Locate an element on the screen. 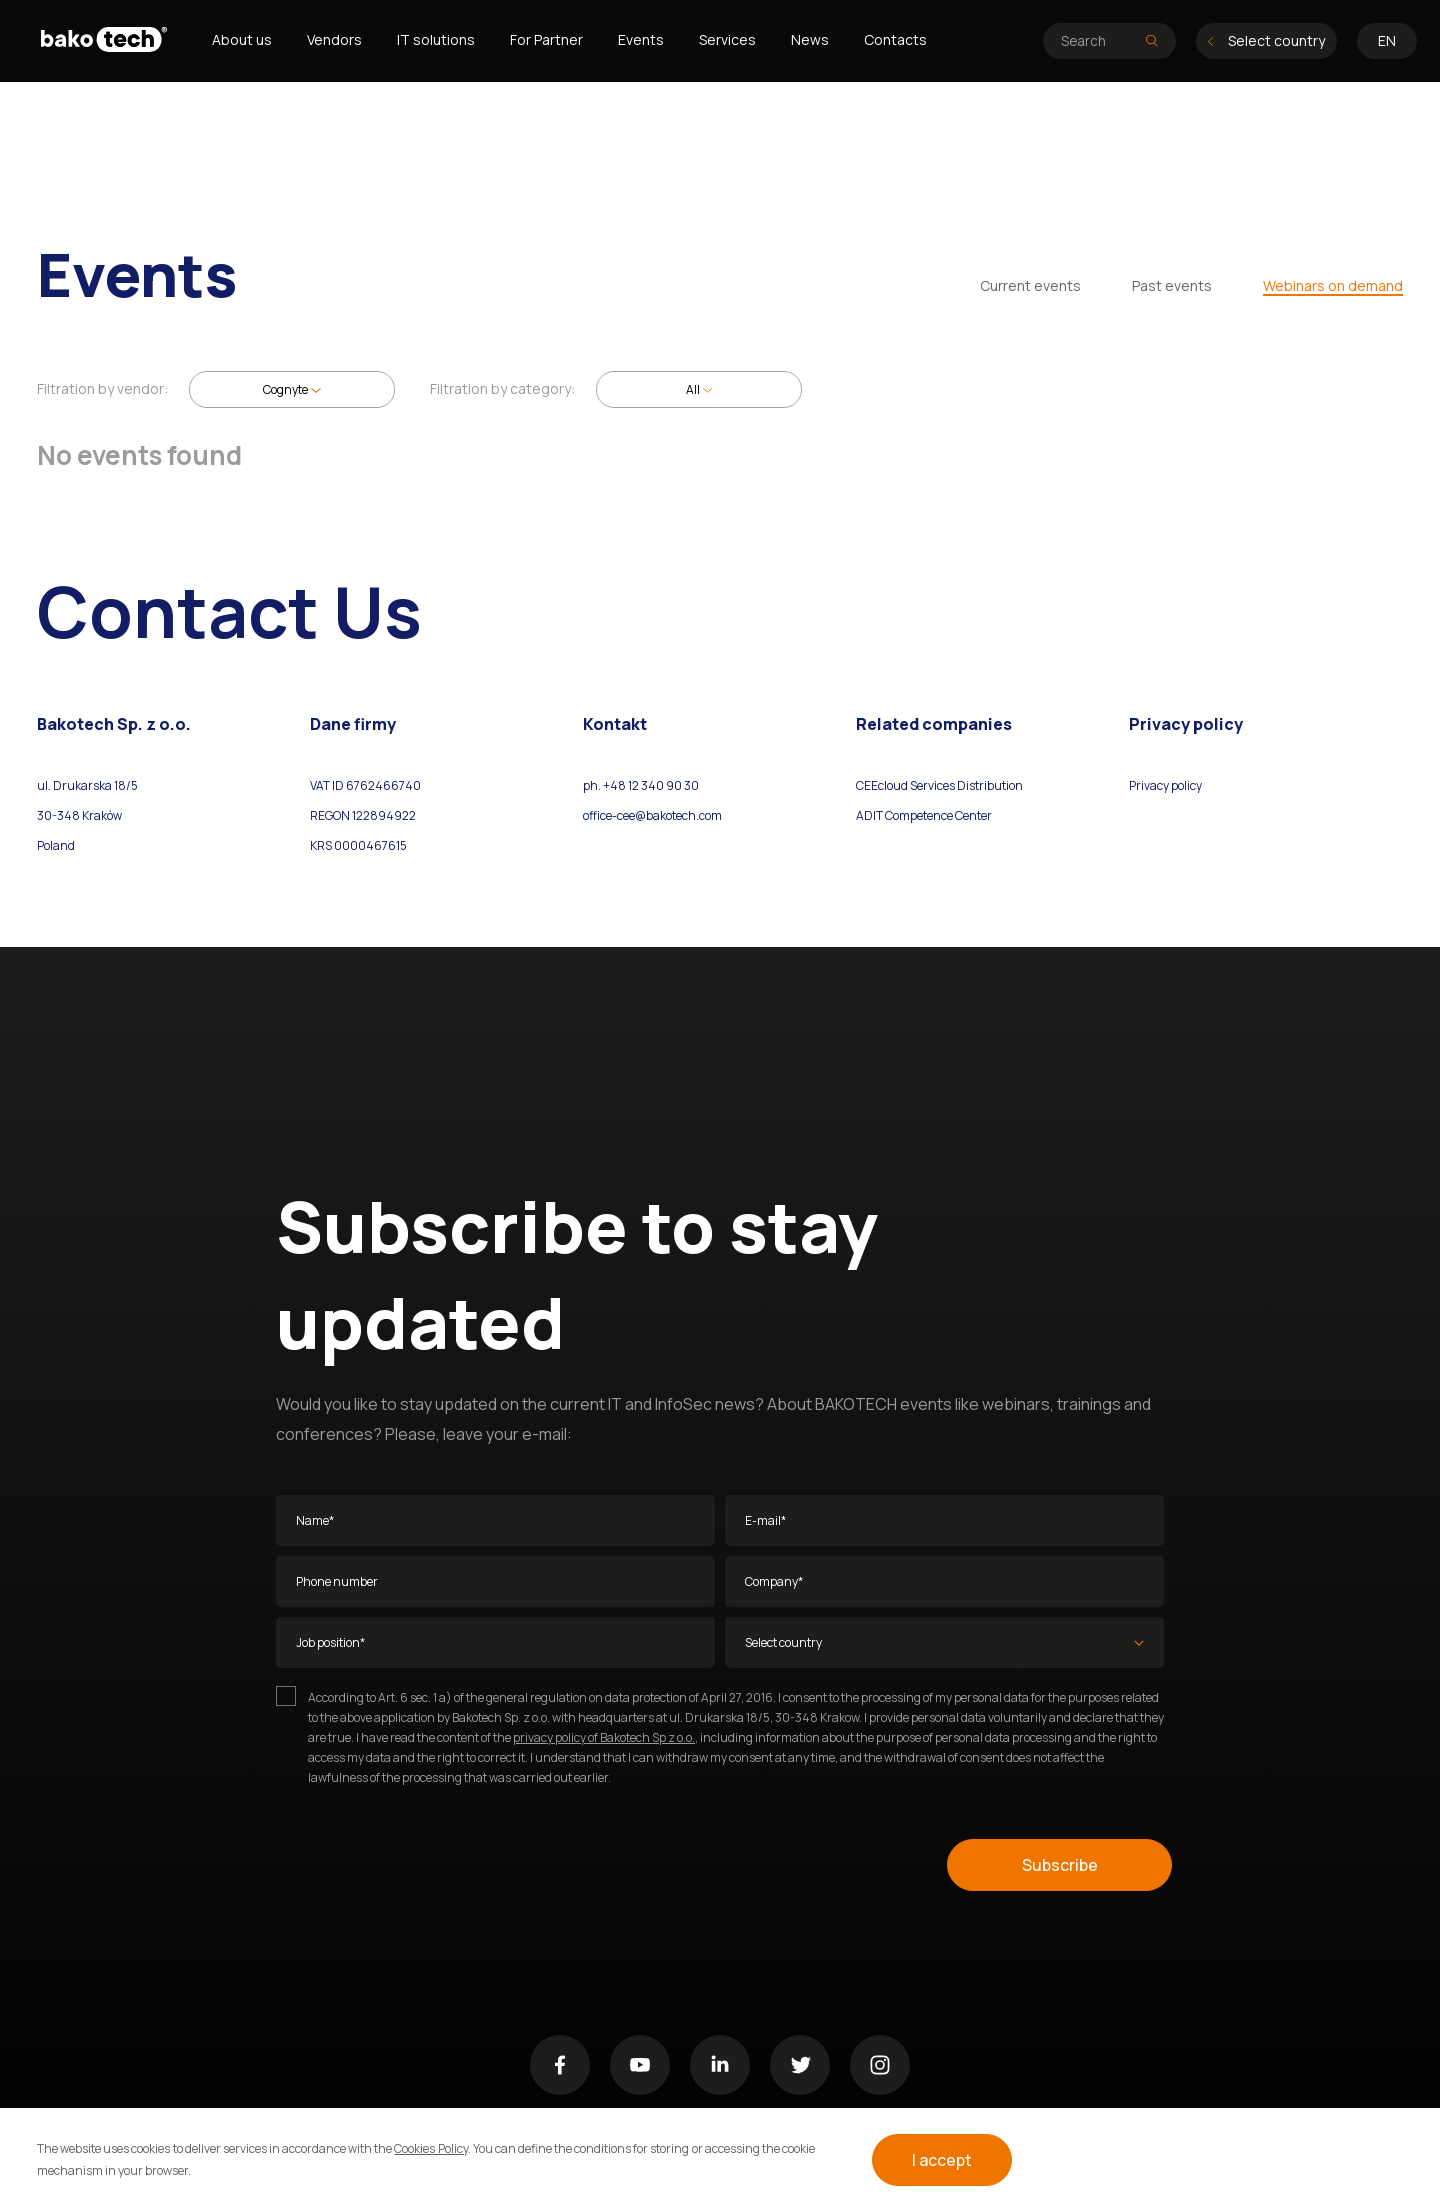 This screenshot has width=1440, height=2212. Past events is located at coordinates (1172, 285).